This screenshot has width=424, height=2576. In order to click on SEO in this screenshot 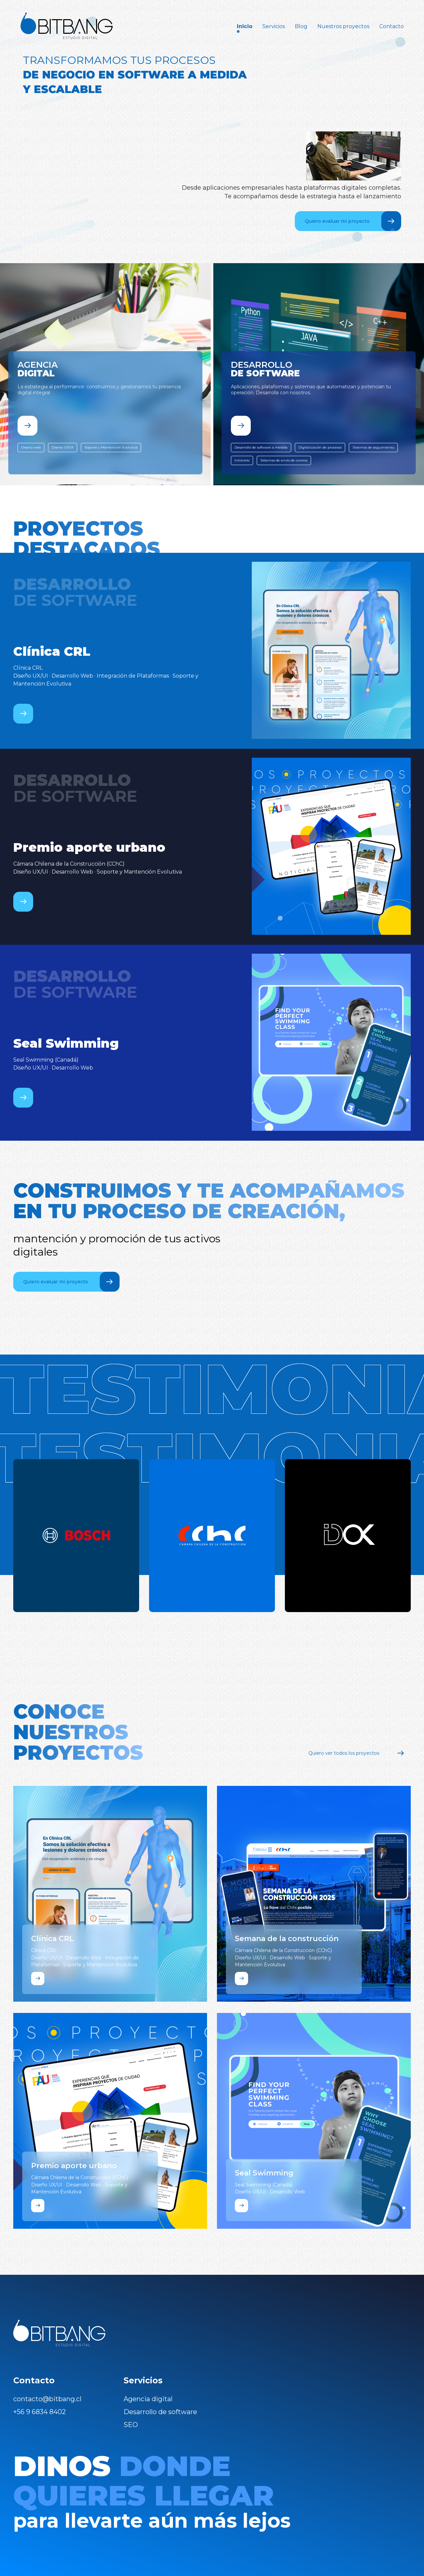, I will do `click(131, 2425)`.